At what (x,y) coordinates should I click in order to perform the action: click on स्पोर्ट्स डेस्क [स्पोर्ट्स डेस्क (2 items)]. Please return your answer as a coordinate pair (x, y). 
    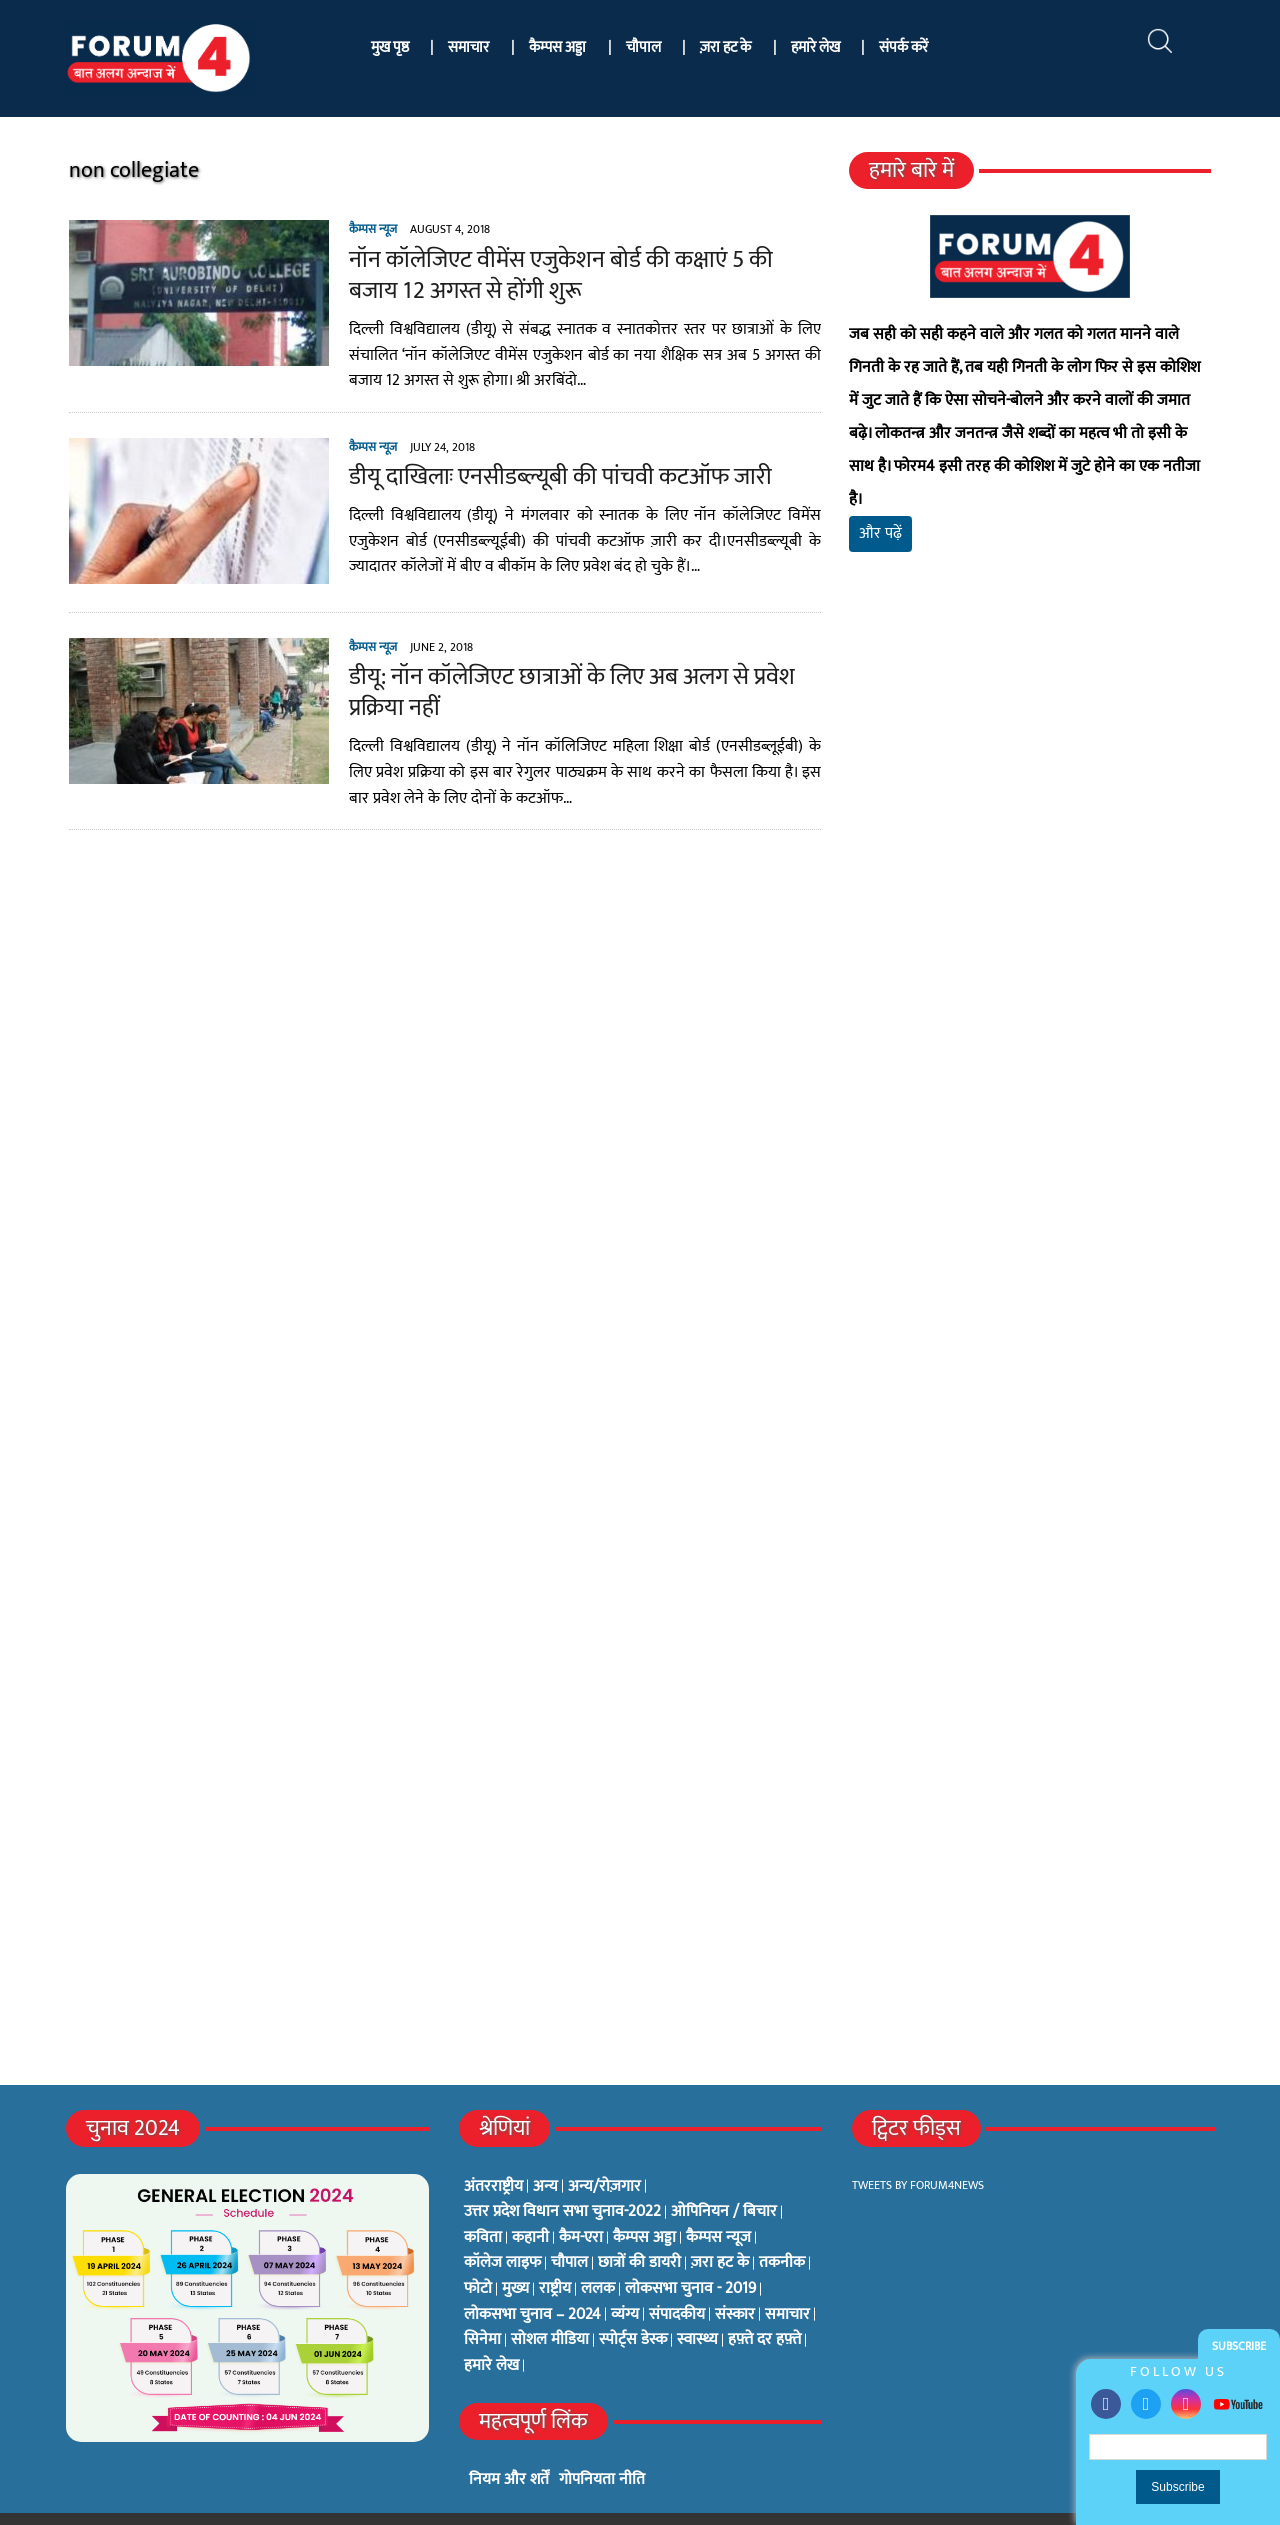
    Looking at the image, I should click on (633, 2307).